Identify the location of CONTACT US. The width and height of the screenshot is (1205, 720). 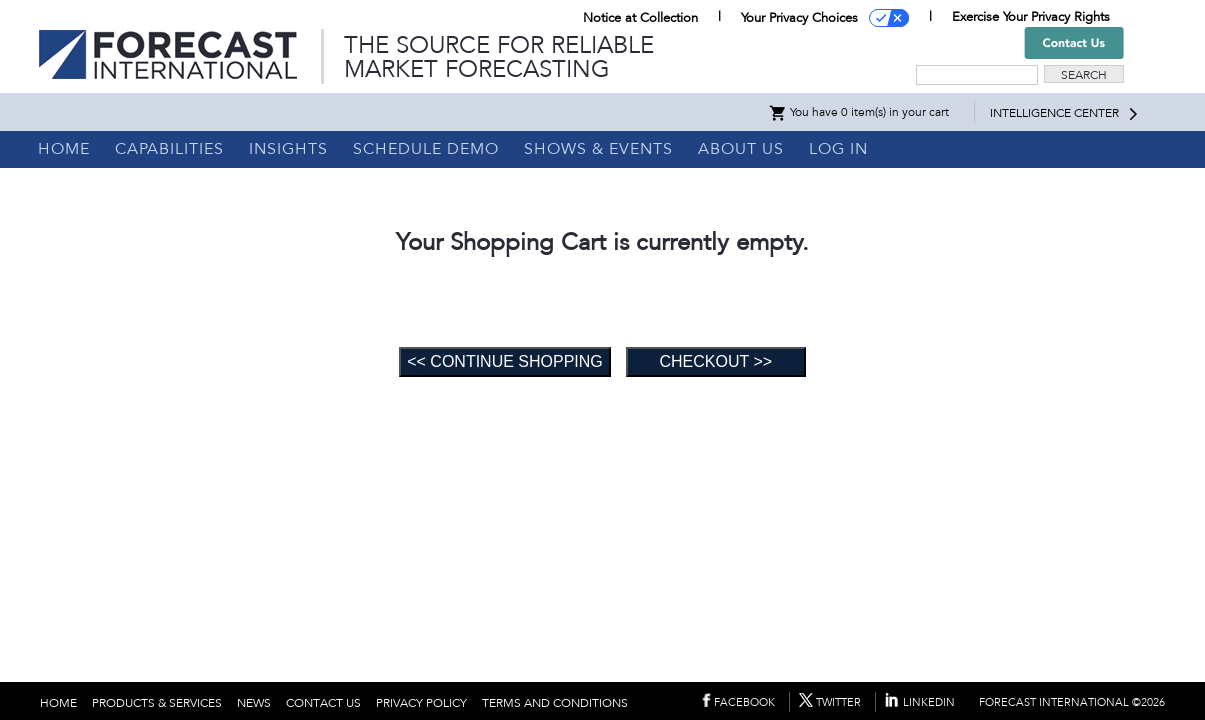
(323, 703).